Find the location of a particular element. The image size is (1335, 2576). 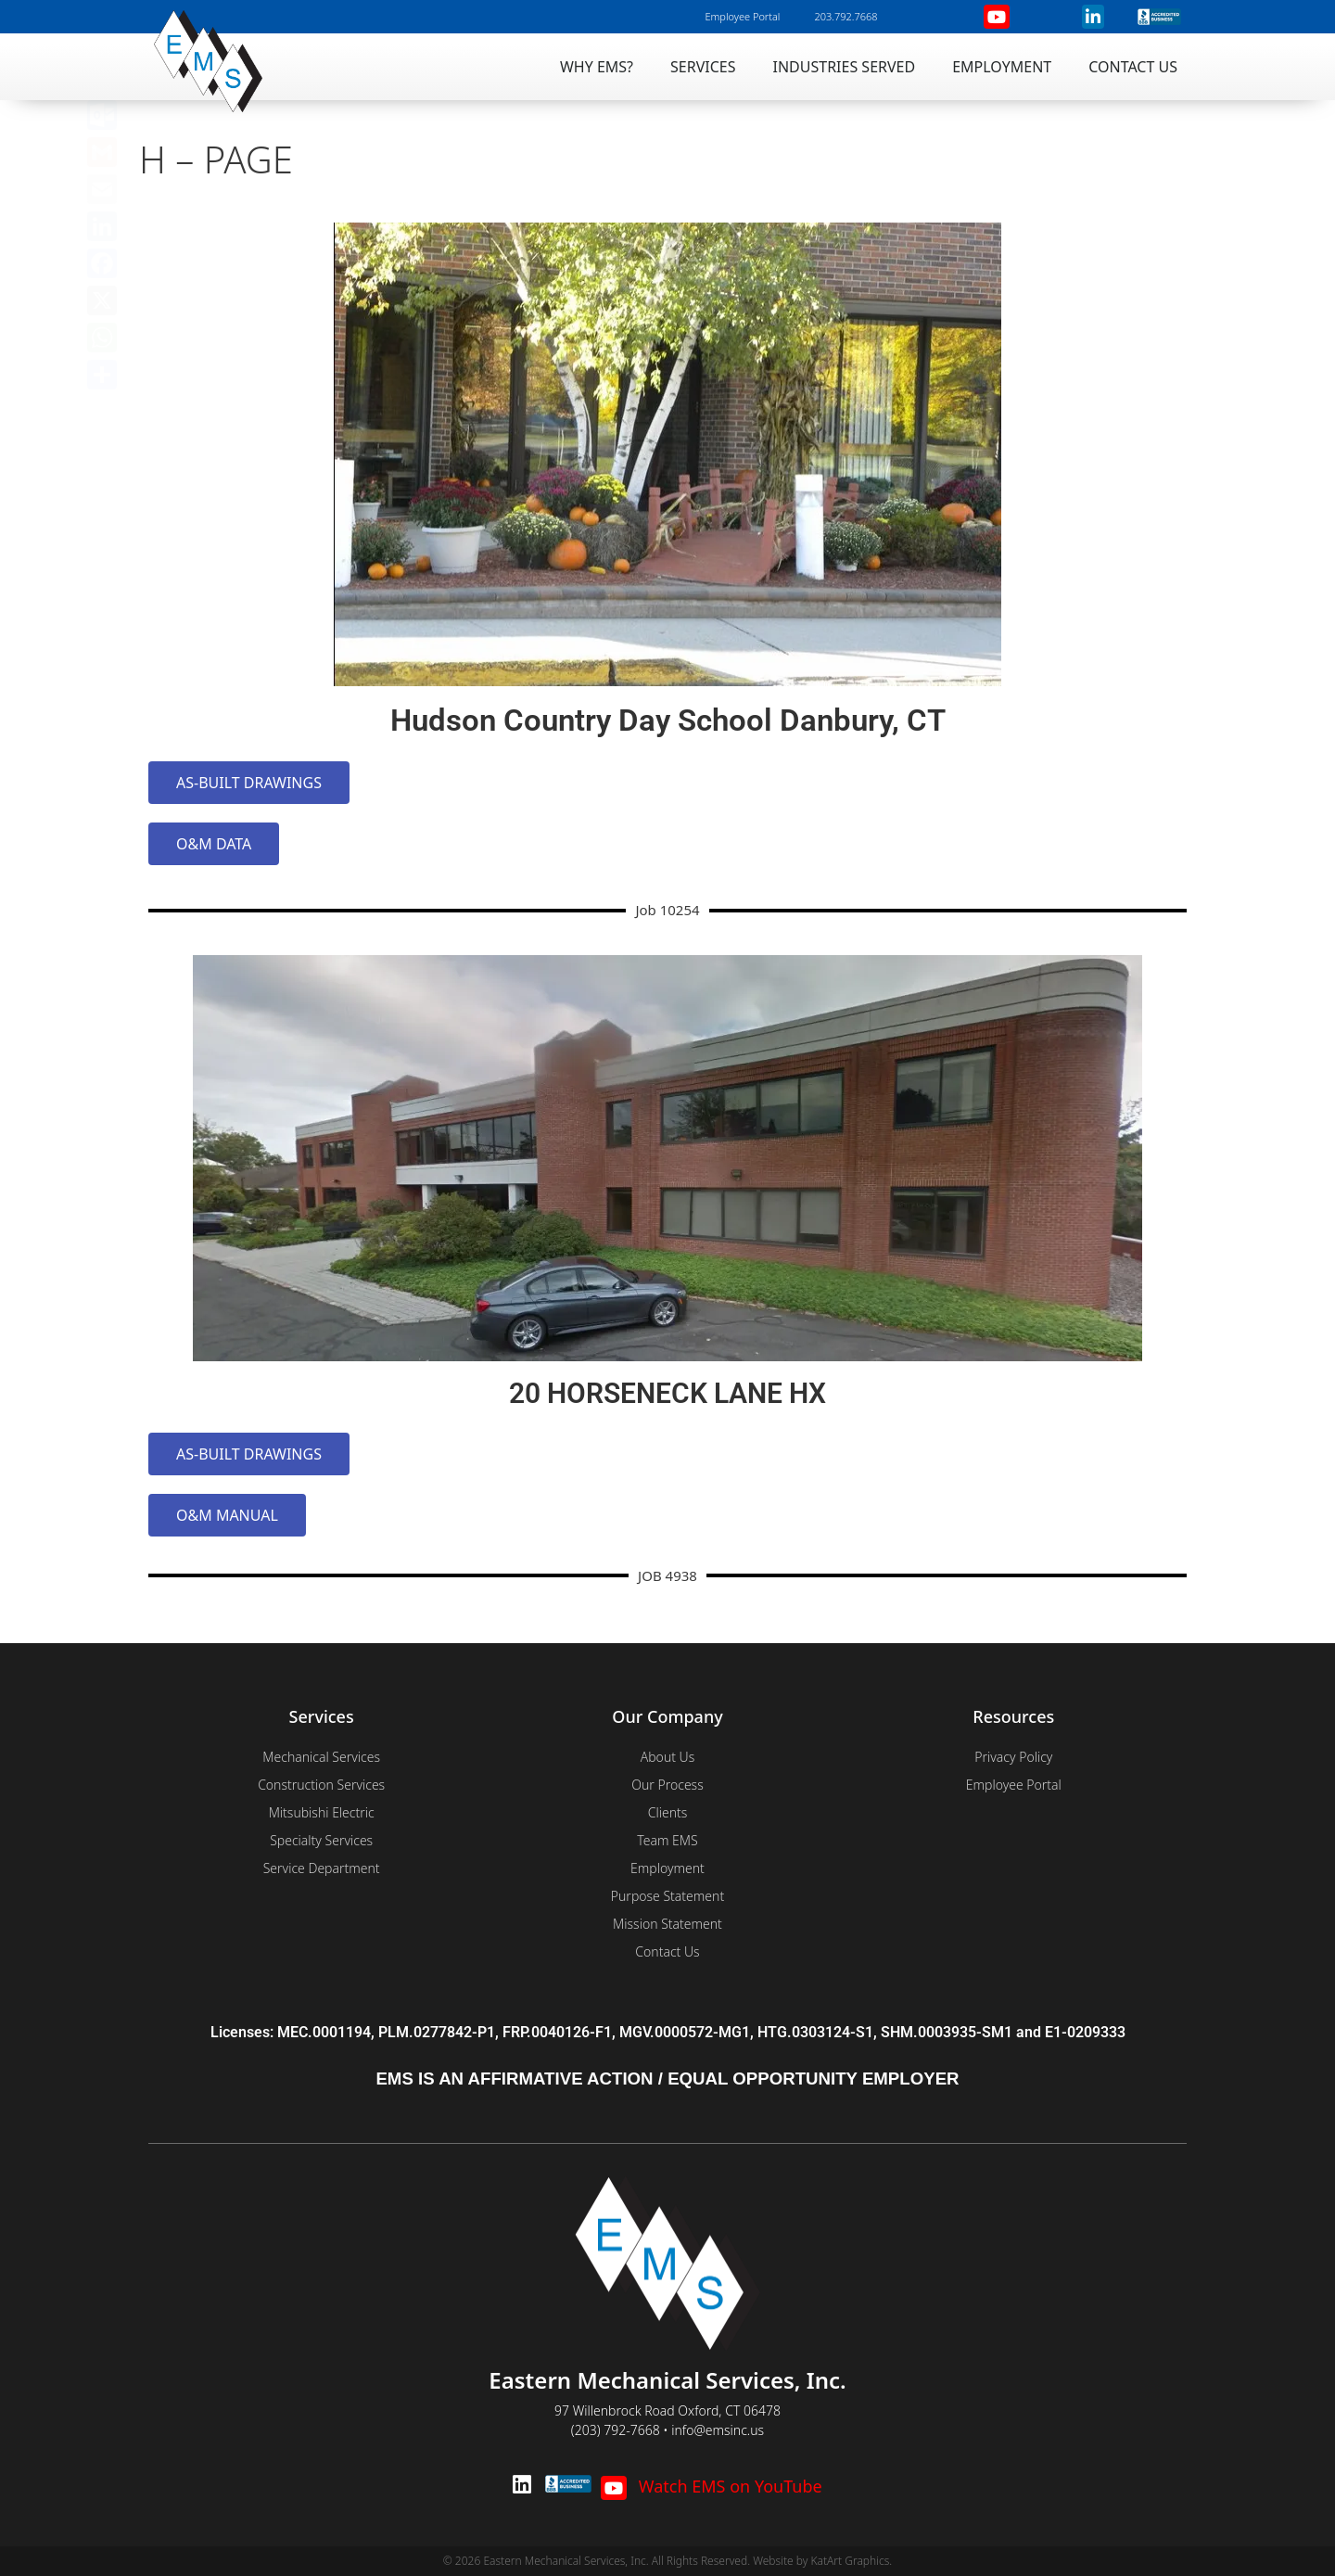

Specialty Services is located at coordinates (321, 1840).